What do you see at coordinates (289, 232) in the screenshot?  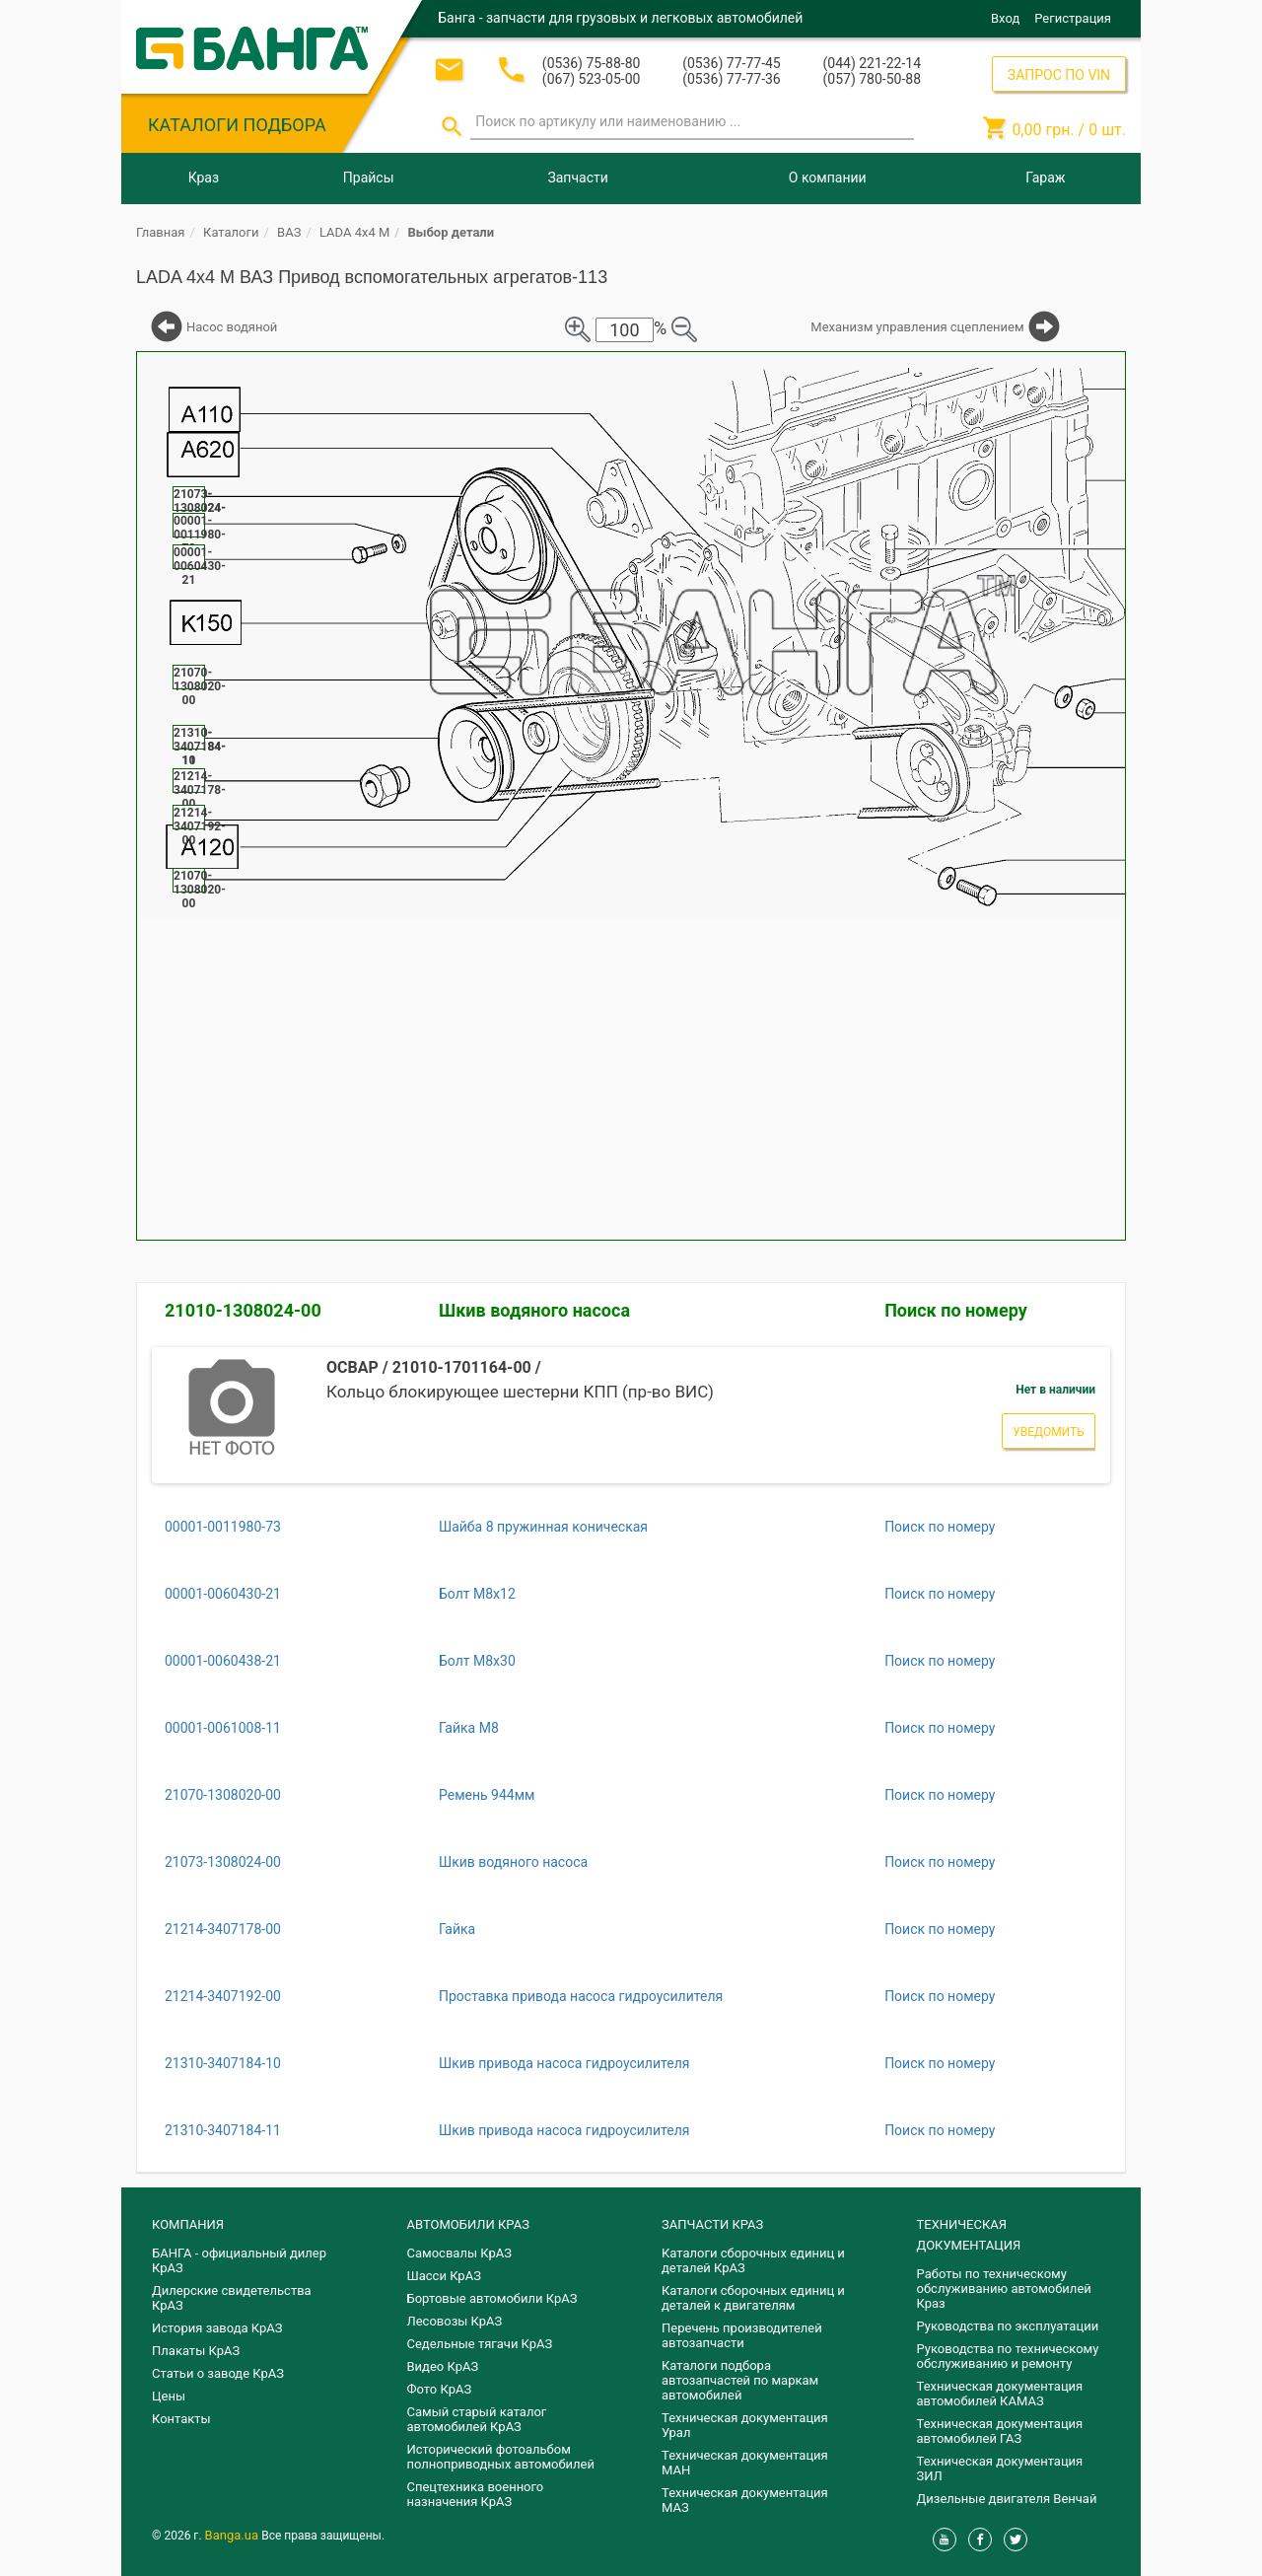 I see `ВАЗ` at bounding box center [289, 232].